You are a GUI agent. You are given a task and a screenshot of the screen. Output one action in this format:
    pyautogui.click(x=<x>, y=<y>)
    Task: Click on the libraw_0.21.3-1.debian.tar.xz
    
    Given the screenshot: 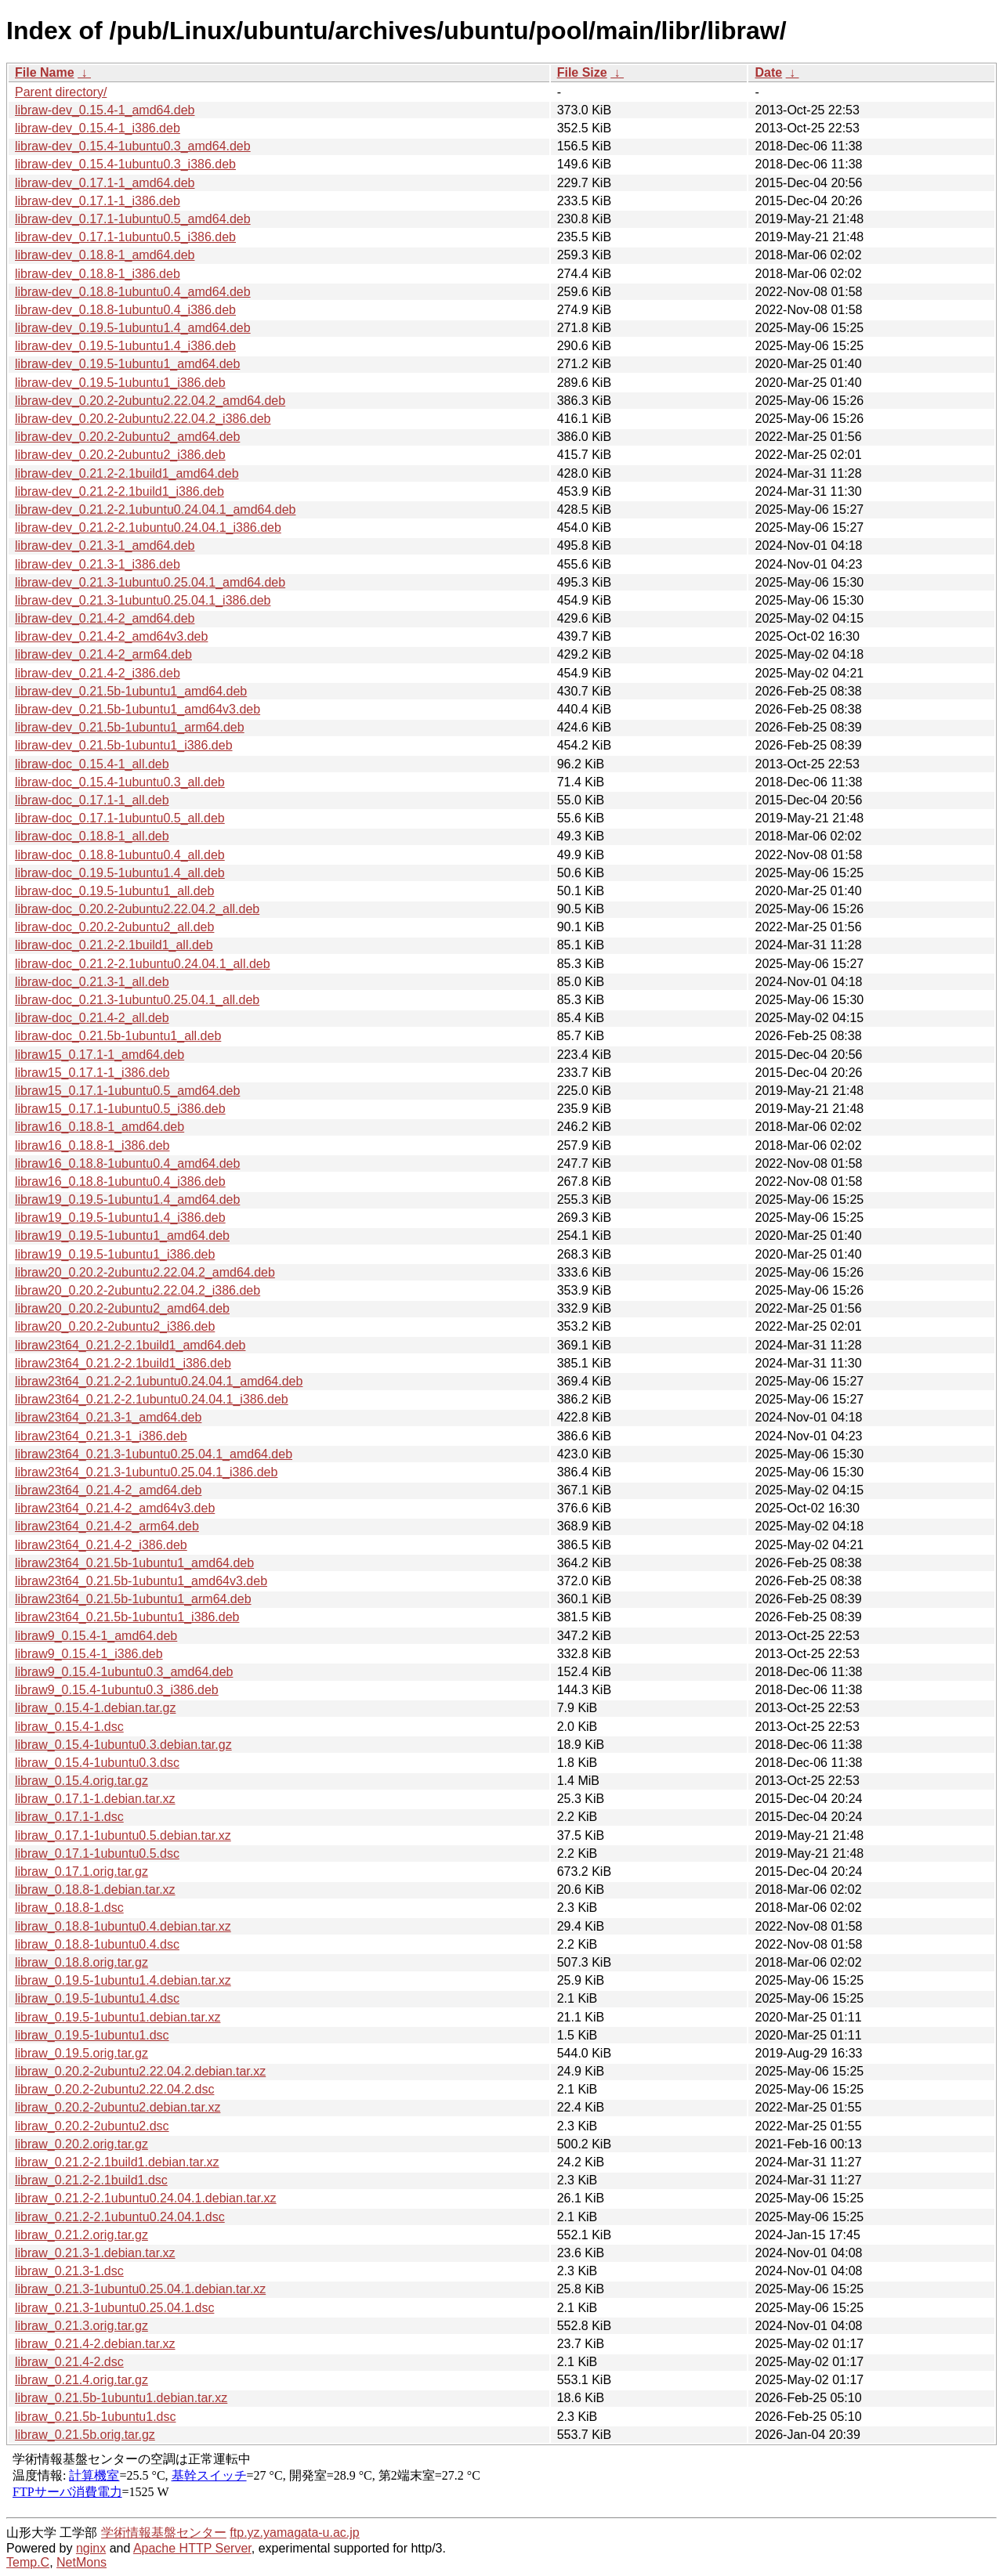 What is the action you would take?
    pyautogui.click(x=95, y=2253)
    